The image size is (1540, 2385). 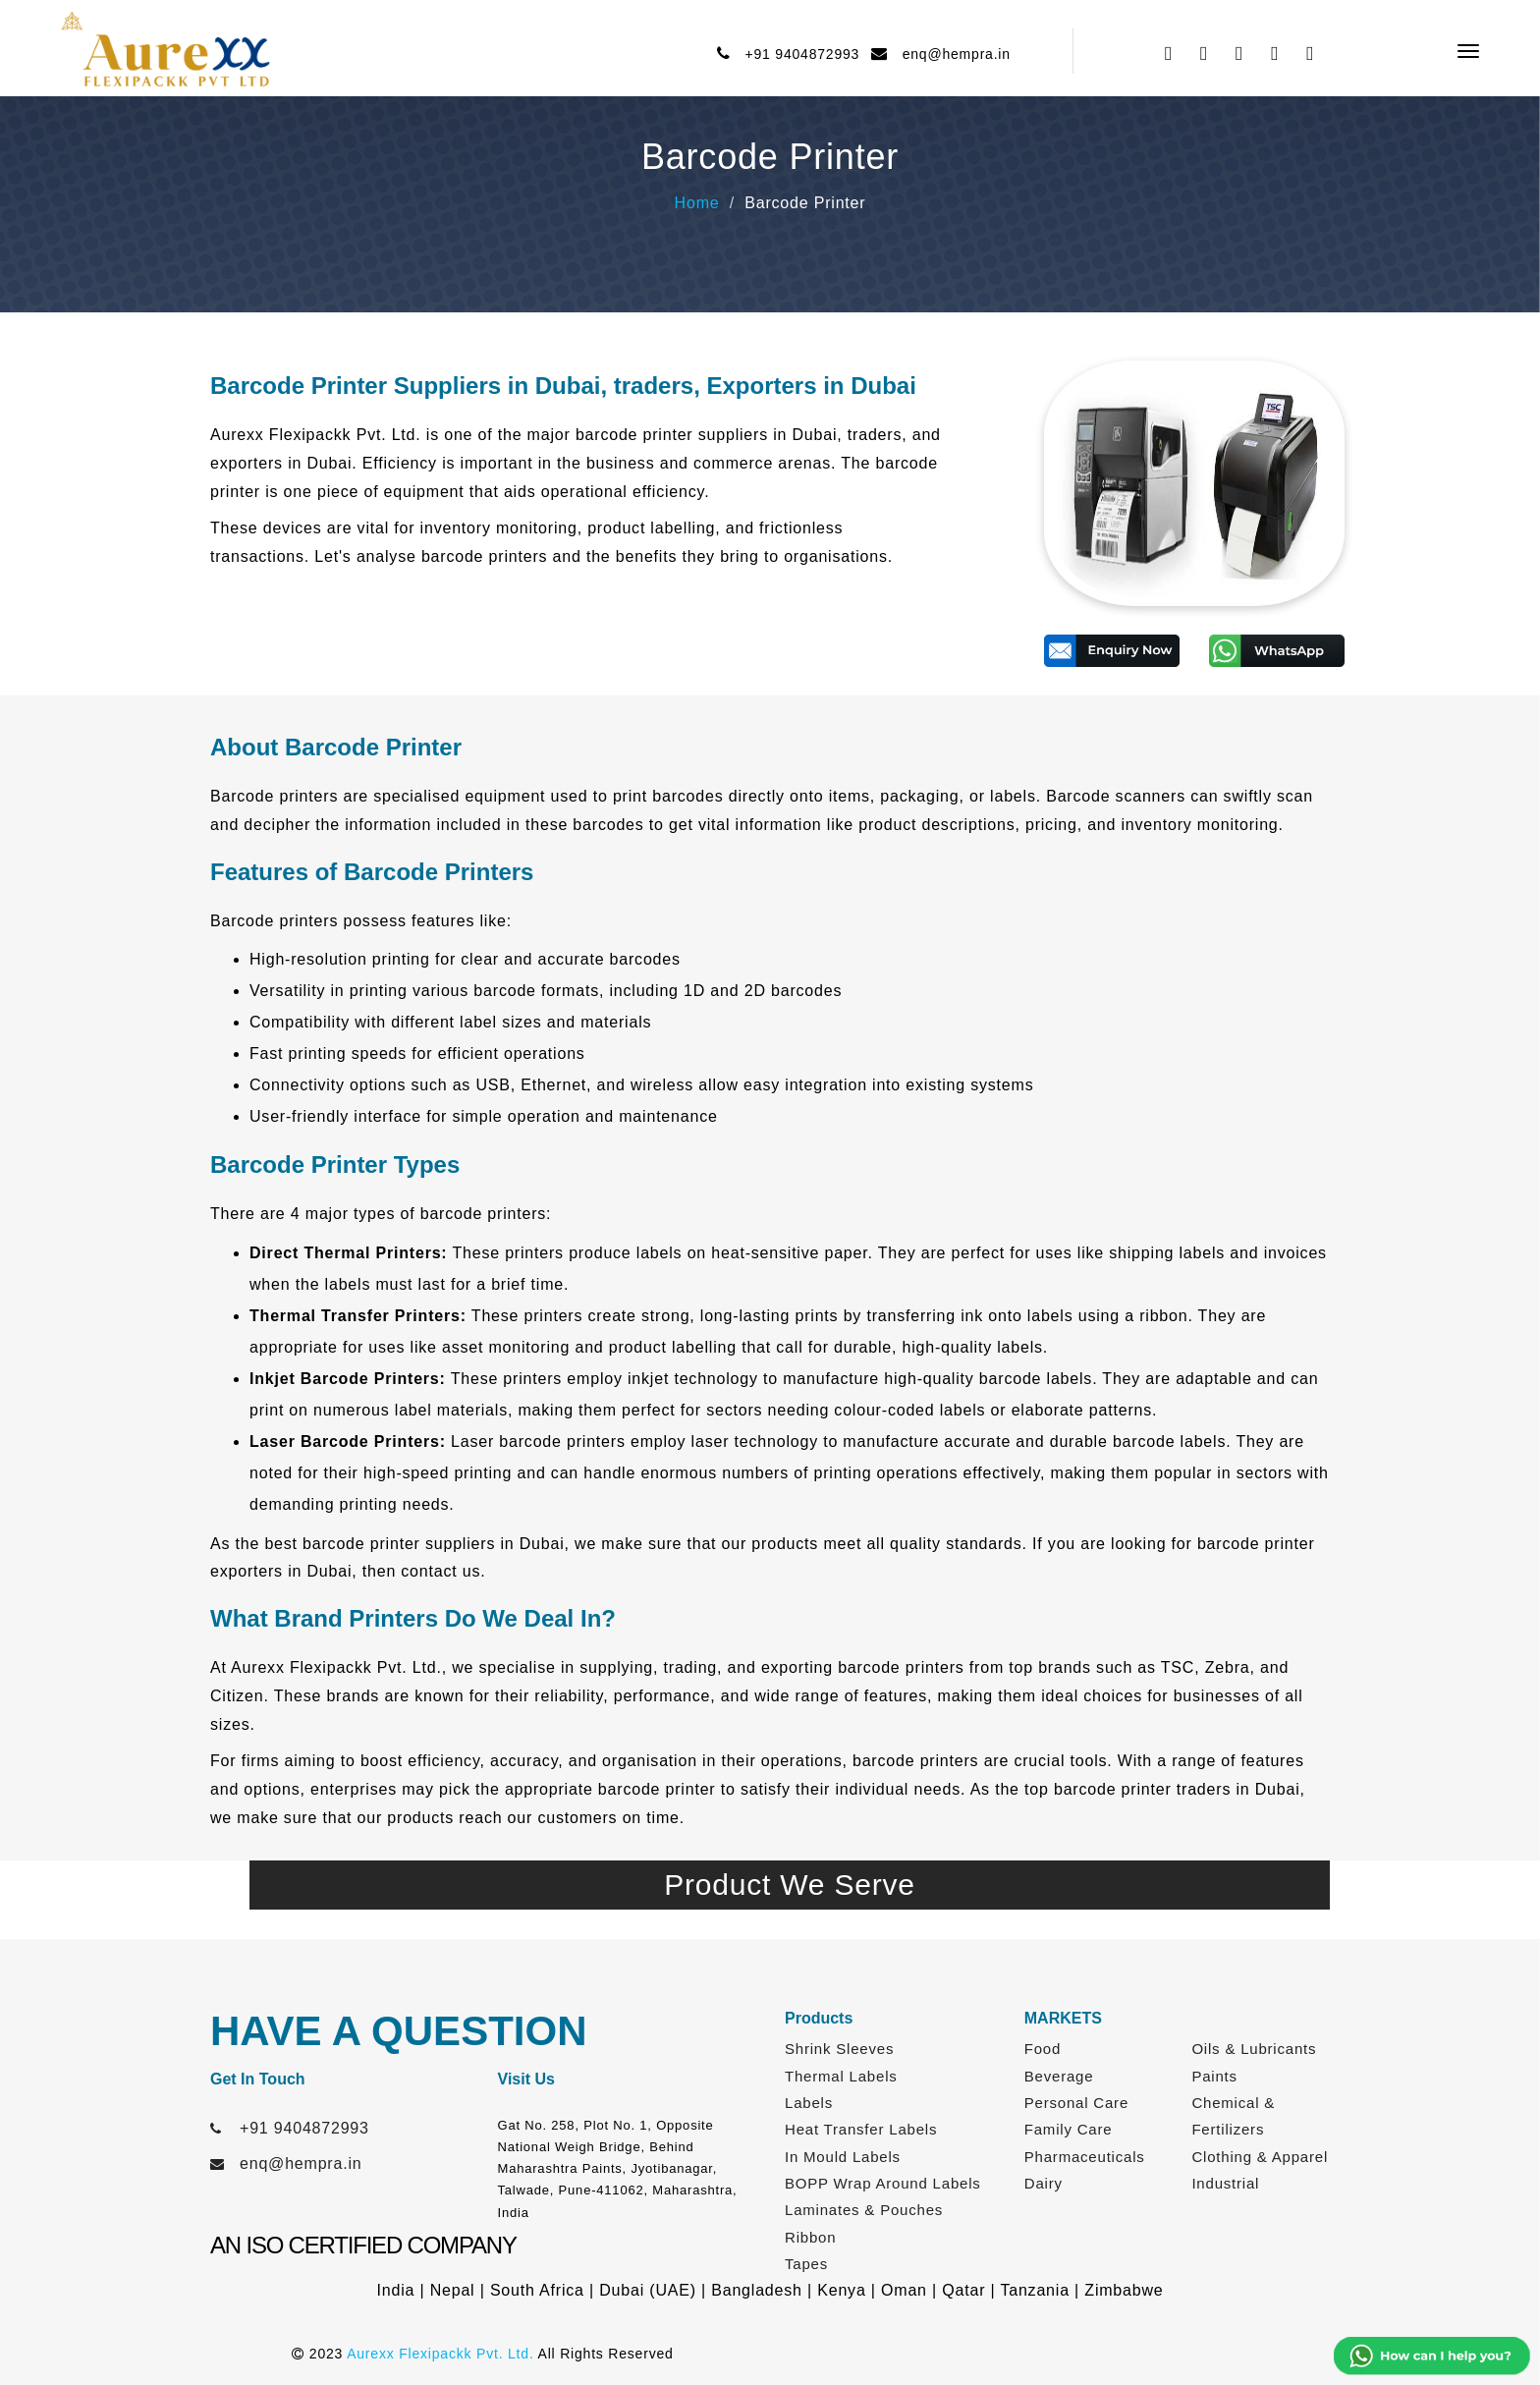 What do you see at coordinates (1043, 2183) in the screenshot?
I see `Dairy` at bounding box center [1043, 2183].